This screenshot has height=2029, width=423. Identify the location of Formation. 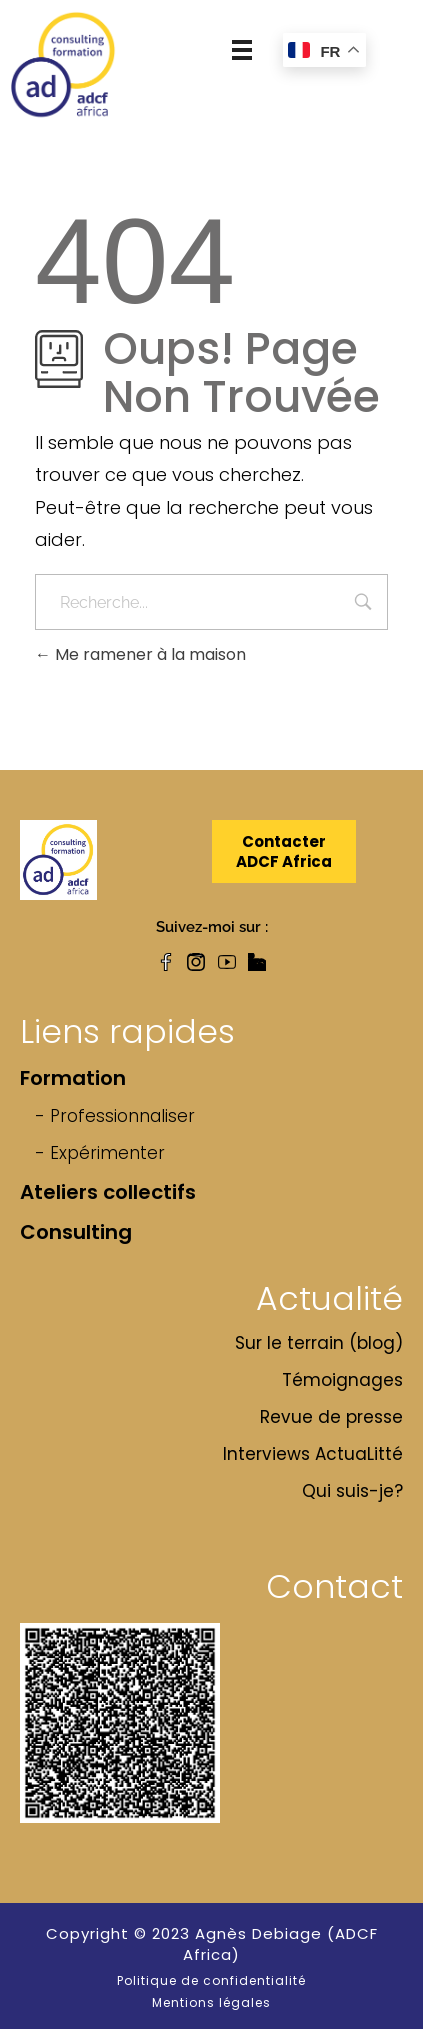
(73, 1078).